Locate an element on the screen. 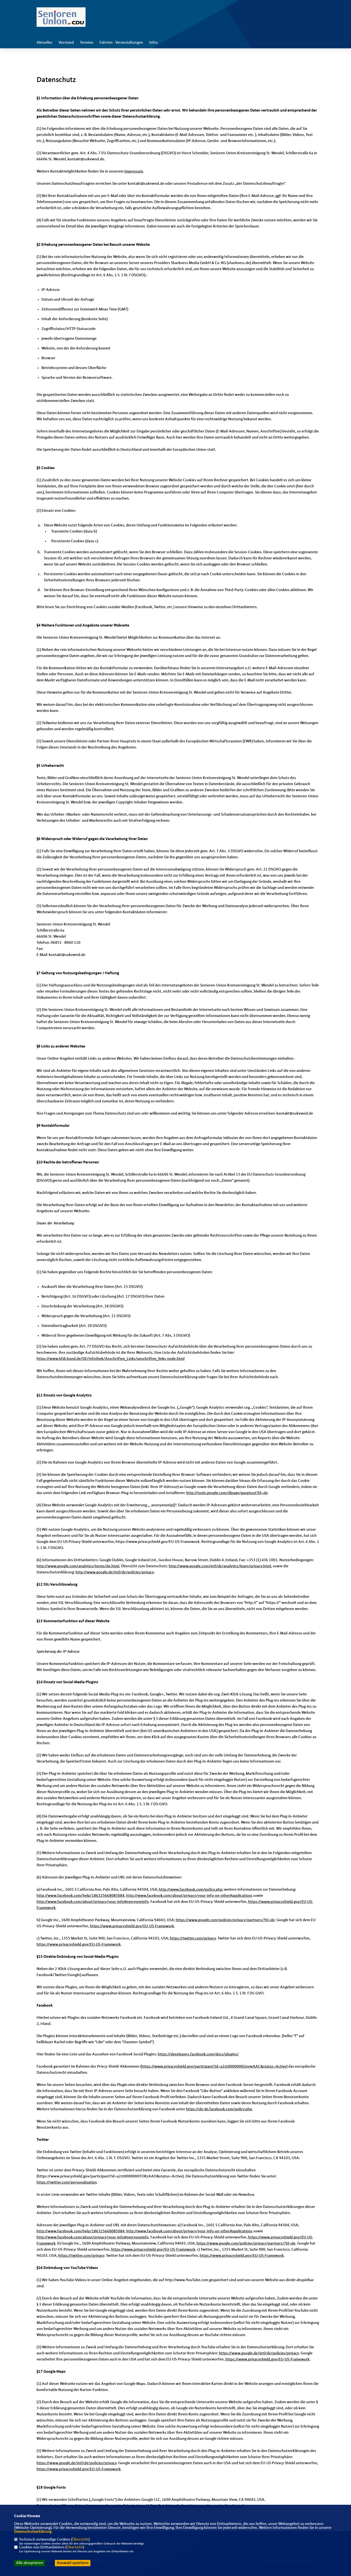 The height and width of the screenshot is (2576, 351). Fahrten - Veranstaltungen is located at coordinates (121, 43).